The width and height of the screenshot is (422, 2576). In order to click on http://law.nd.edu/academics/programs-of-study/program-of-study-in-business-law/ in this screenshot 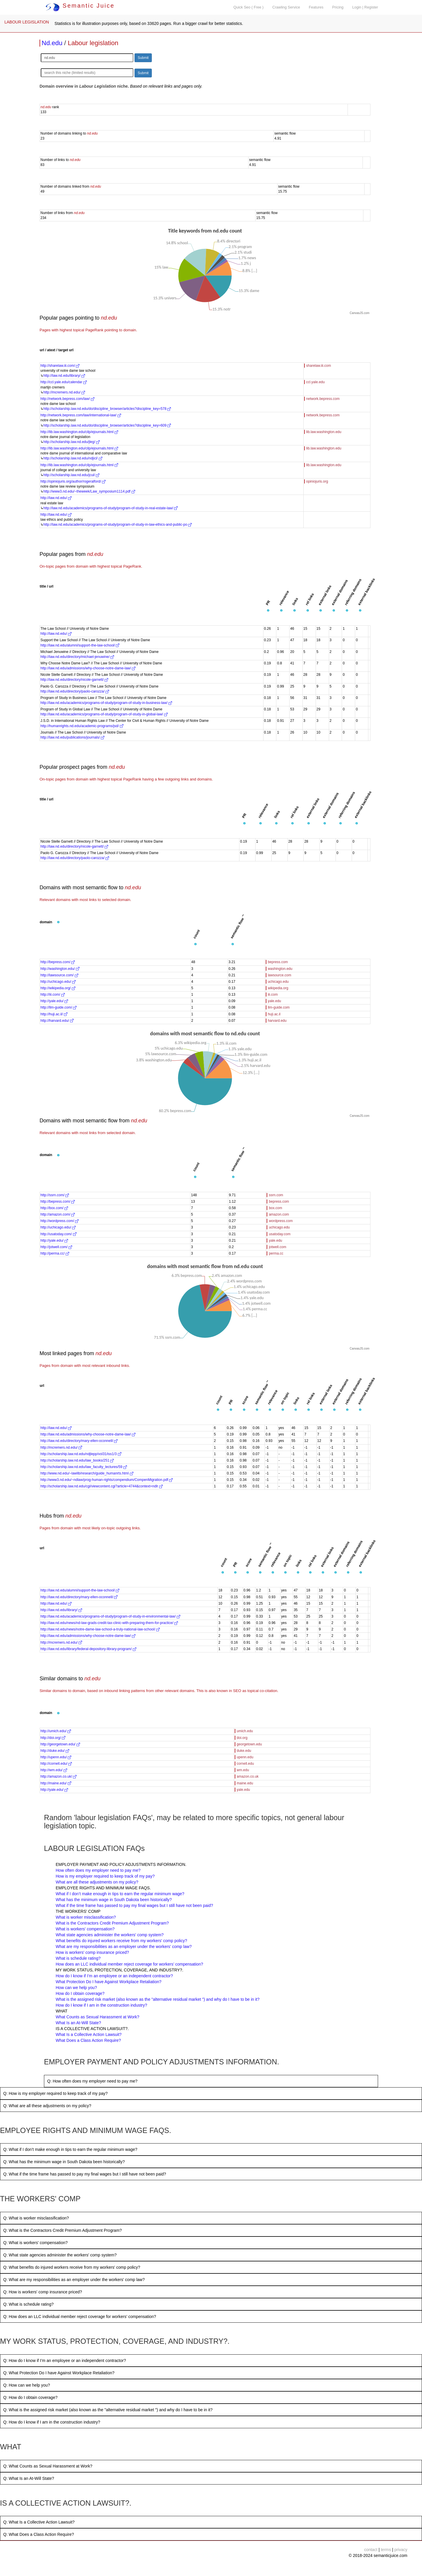, I will do `click(106, 703)`.